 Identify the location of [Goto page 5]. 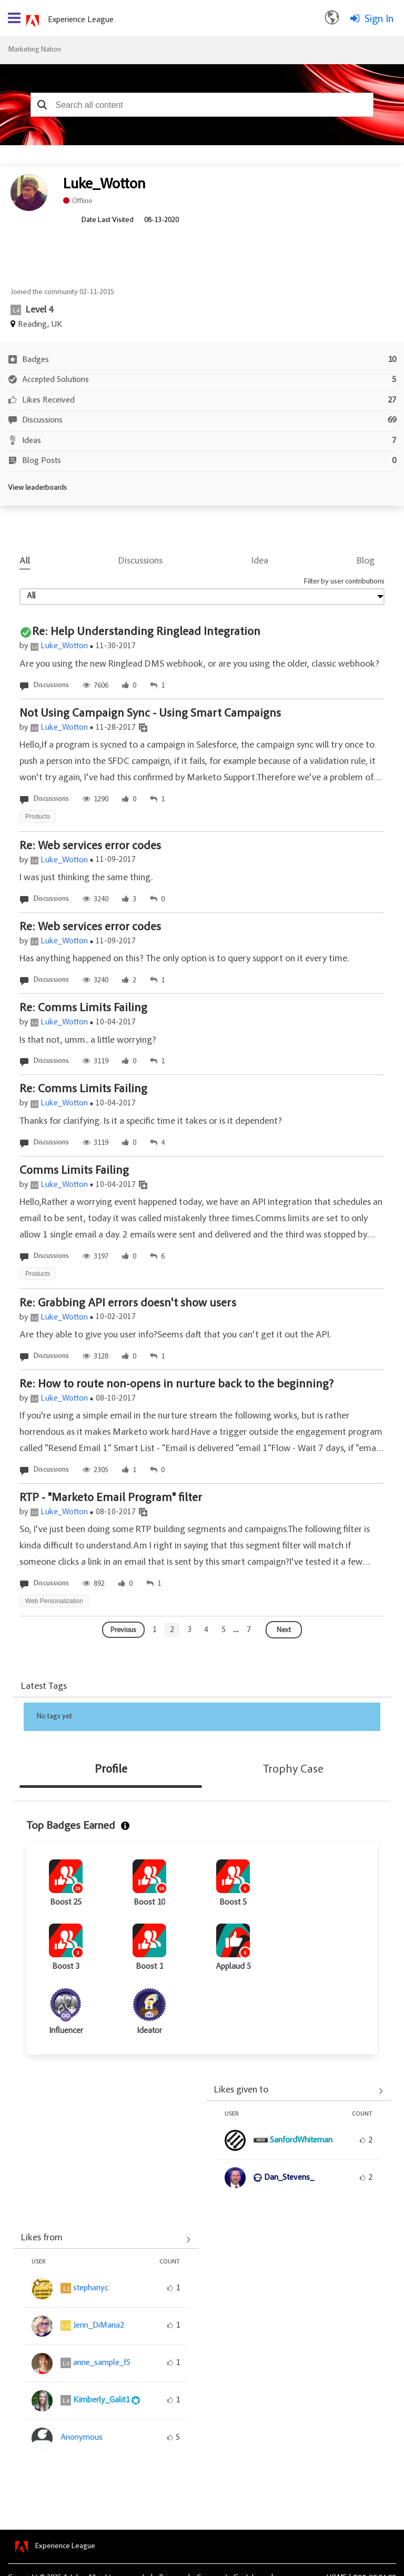
(223, 1630).